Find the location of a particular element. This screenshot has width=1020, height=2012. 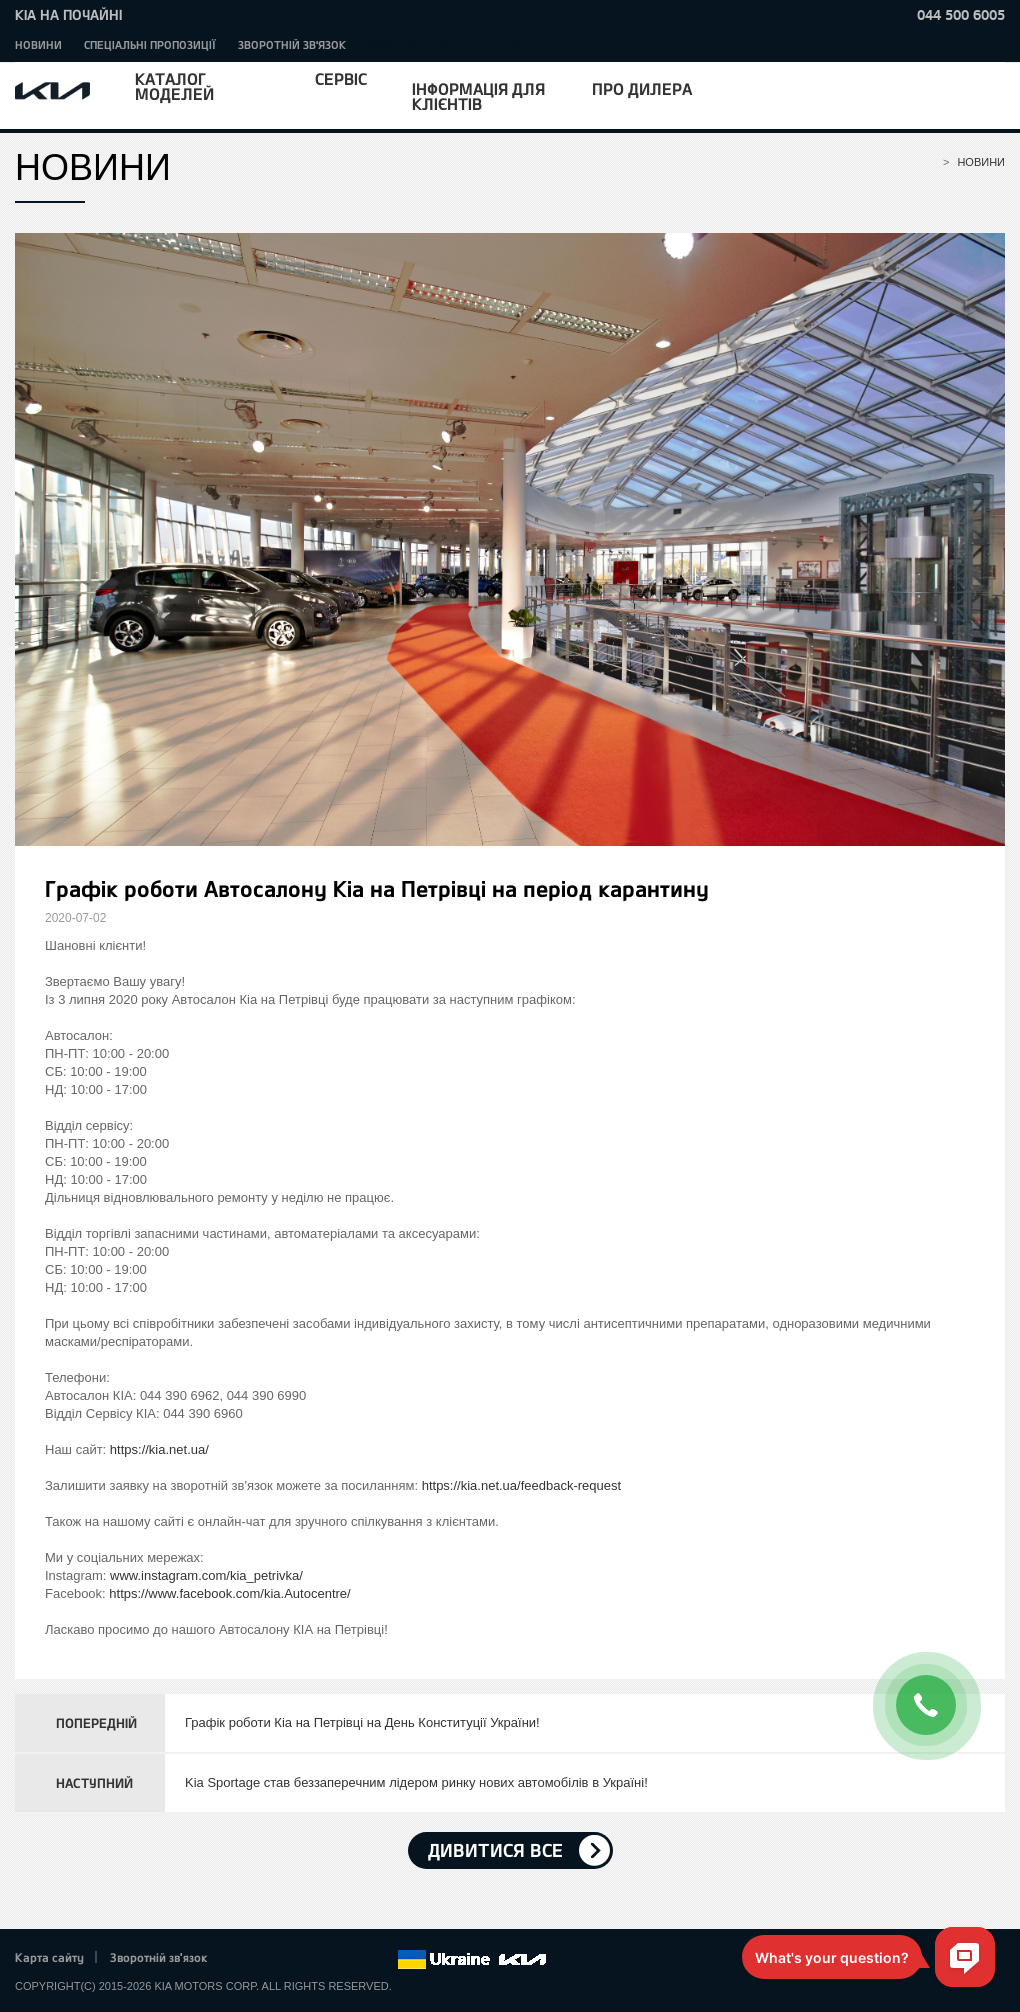

flickr is located at coordinates (382, 1960).